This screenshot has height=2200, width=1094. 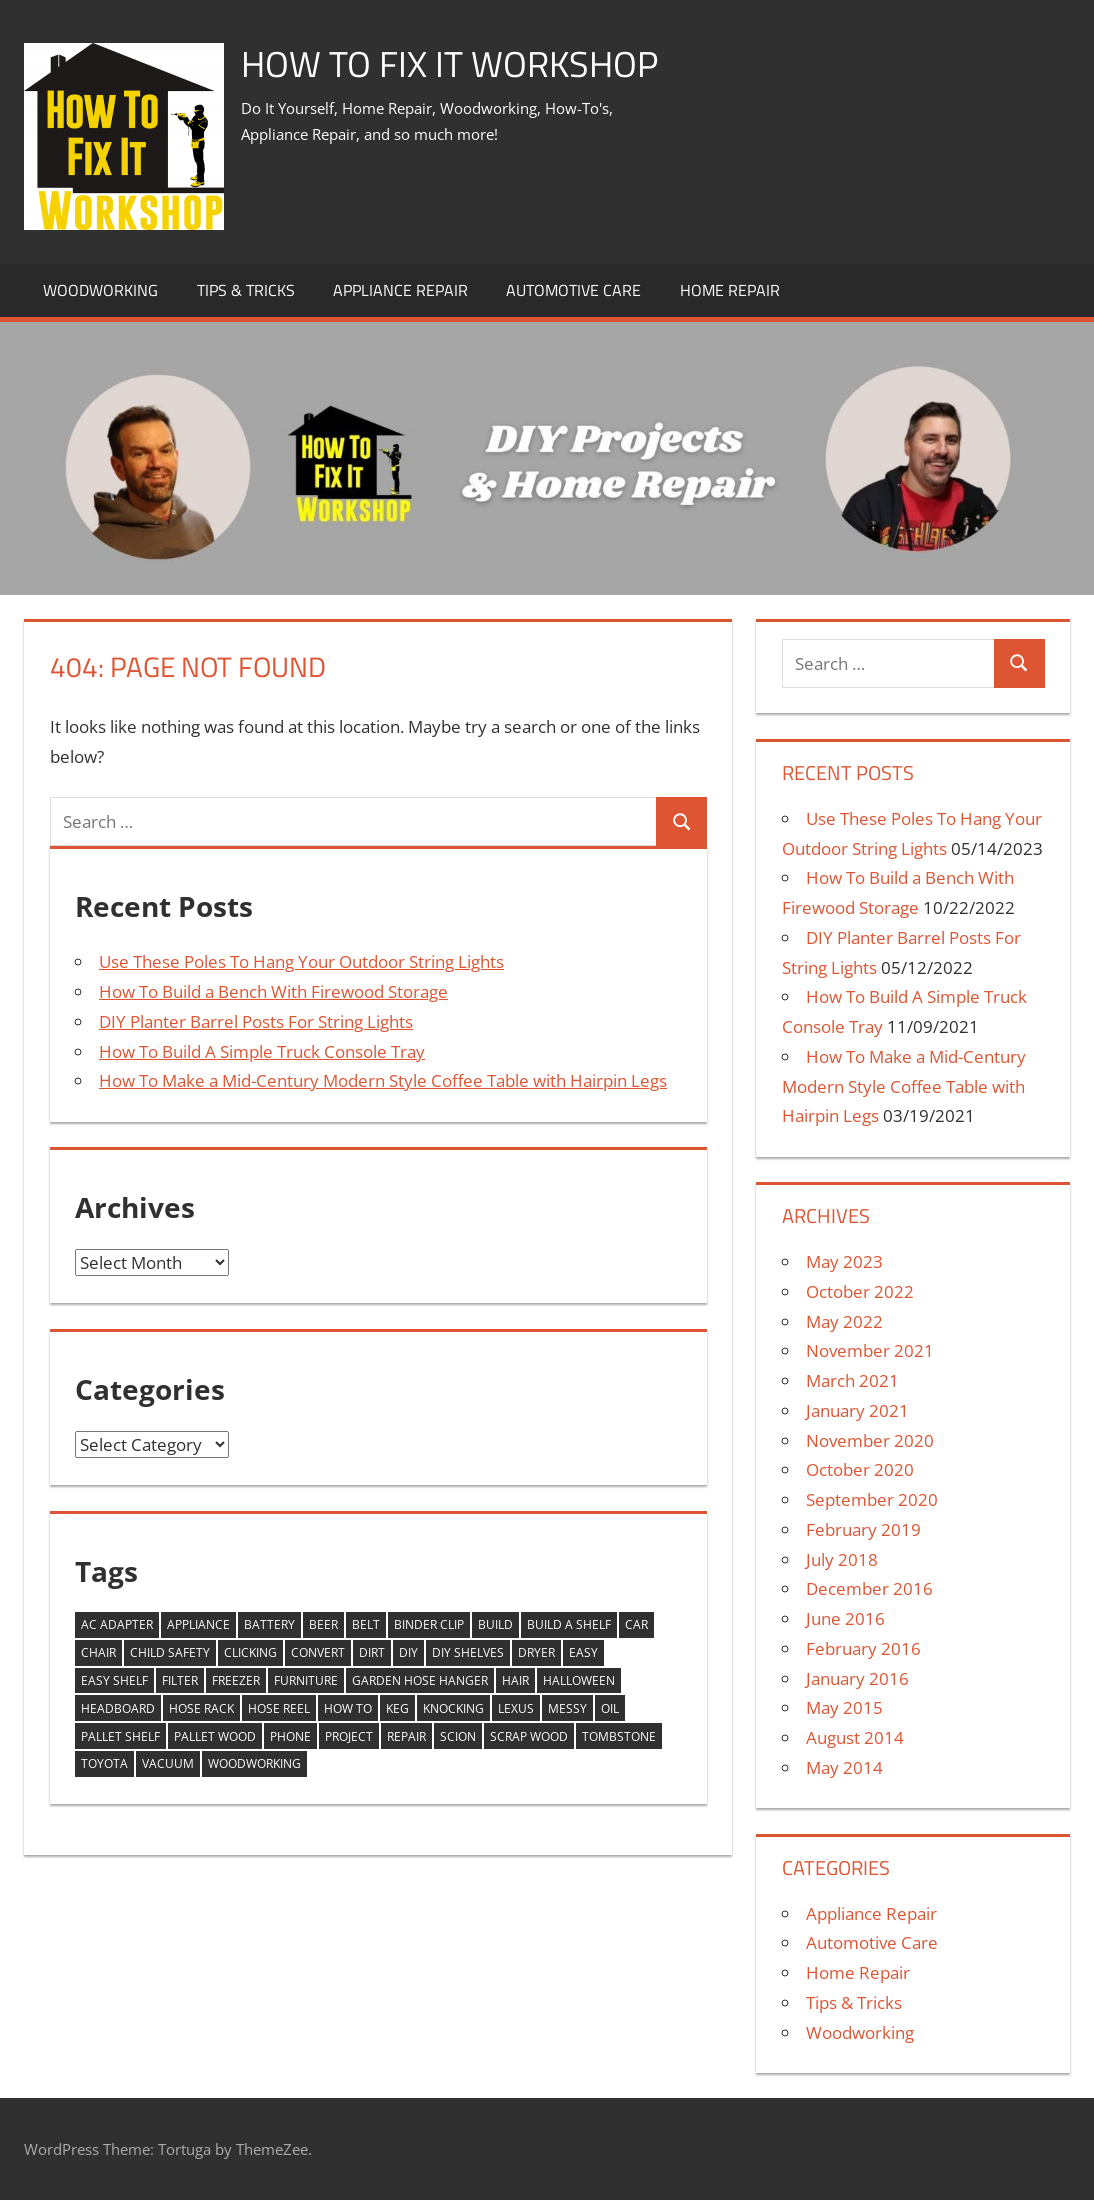 I want to click on scion [scion (1 item)], so click(x=458, y=1736).